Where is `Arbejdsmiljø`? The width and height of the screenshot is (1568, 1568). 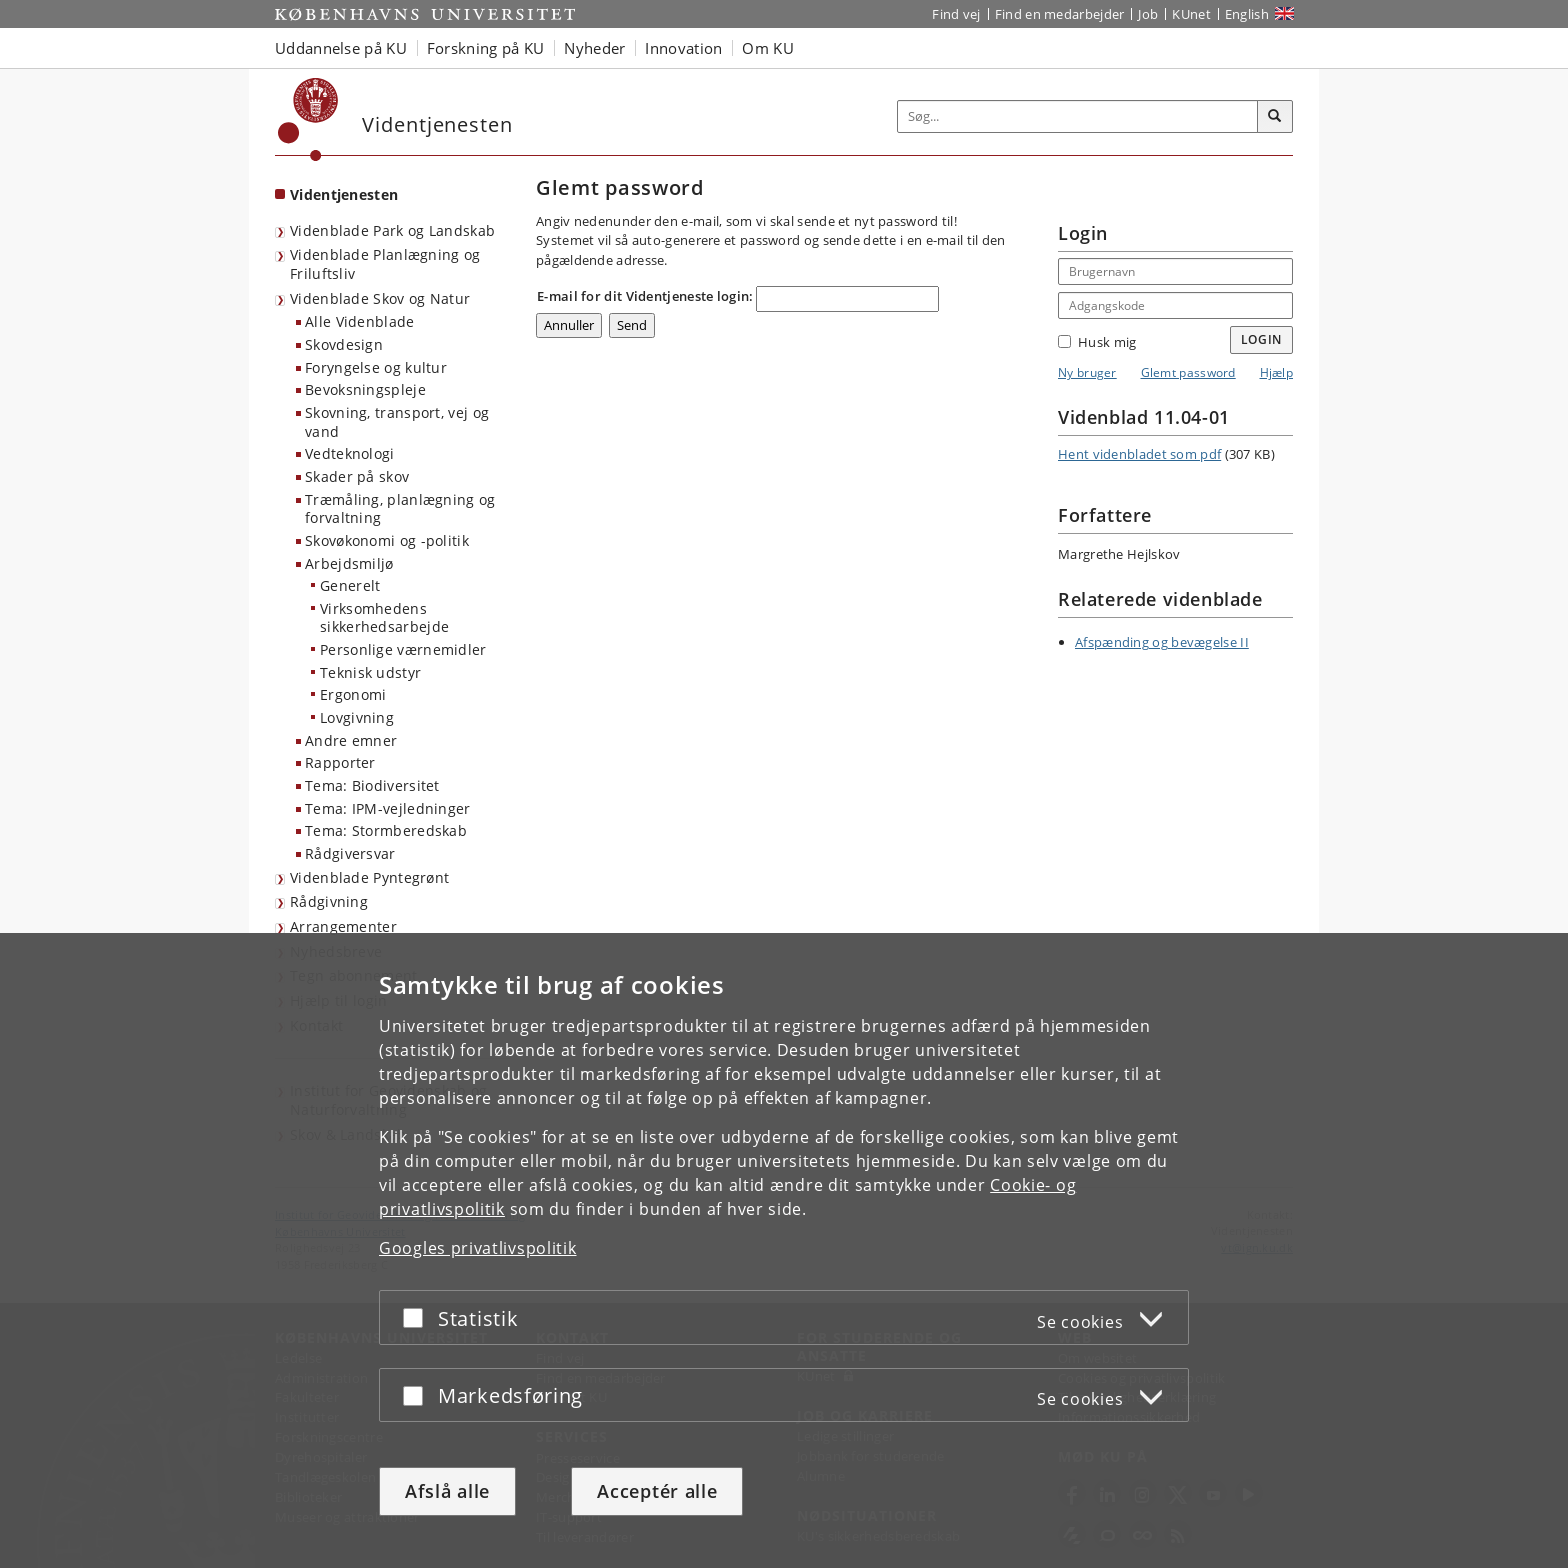 Arbejdsmiljø is located at coordinates (349, 563).